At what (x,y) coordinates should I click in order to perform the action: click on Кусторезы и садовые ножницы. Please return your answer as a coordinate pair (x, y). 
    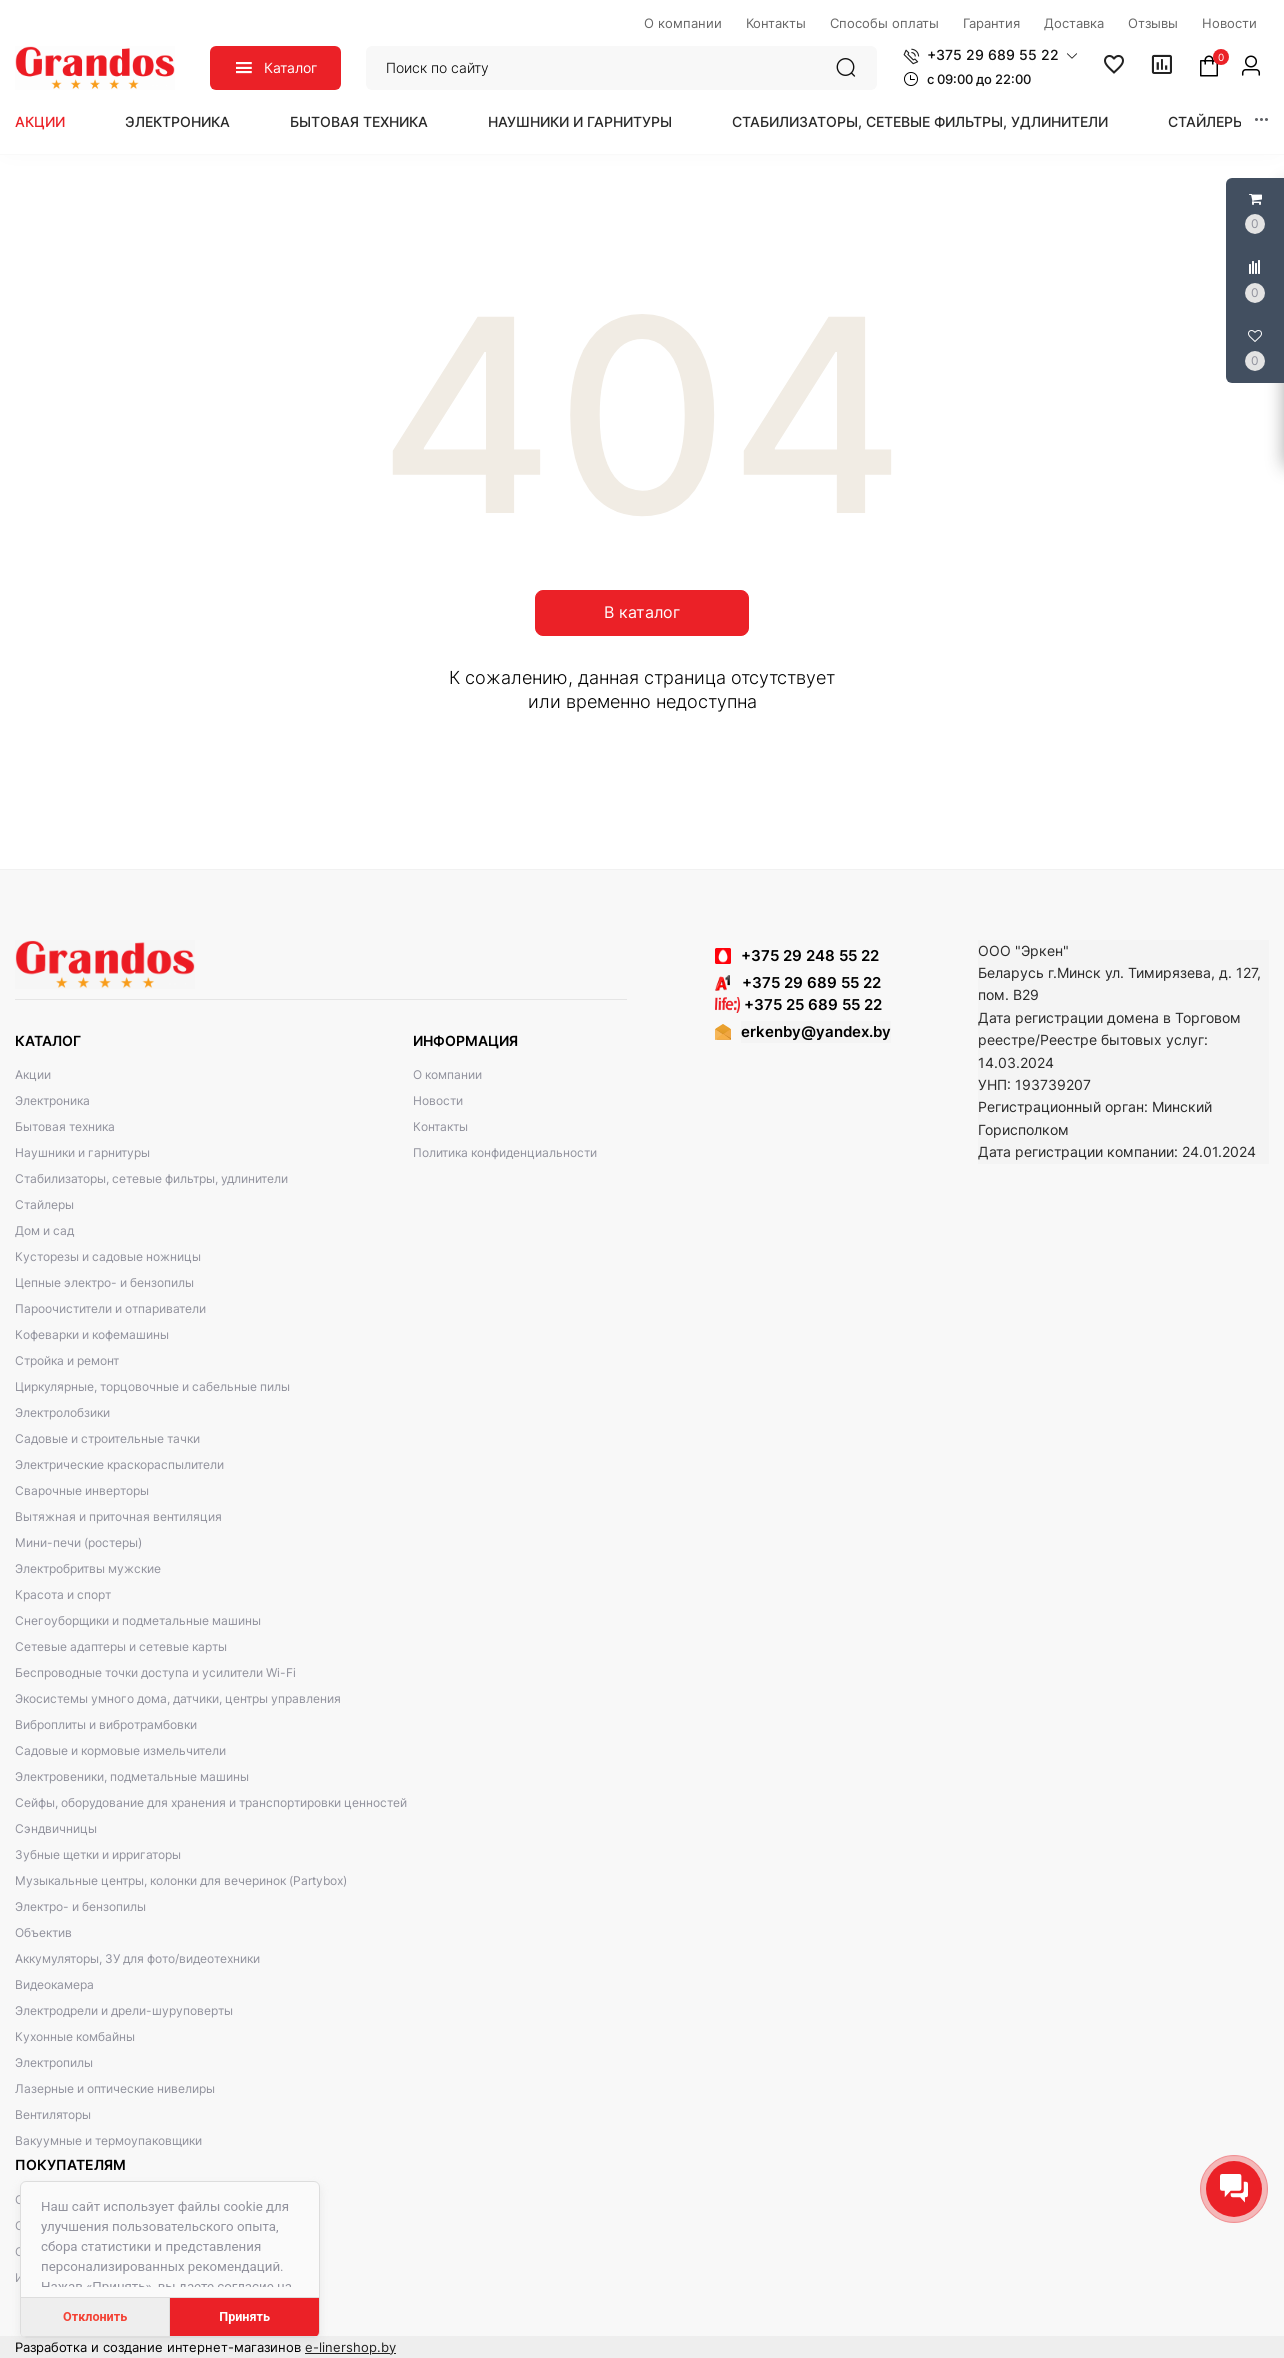
    Looking at the image, I should click on (108, 1256).